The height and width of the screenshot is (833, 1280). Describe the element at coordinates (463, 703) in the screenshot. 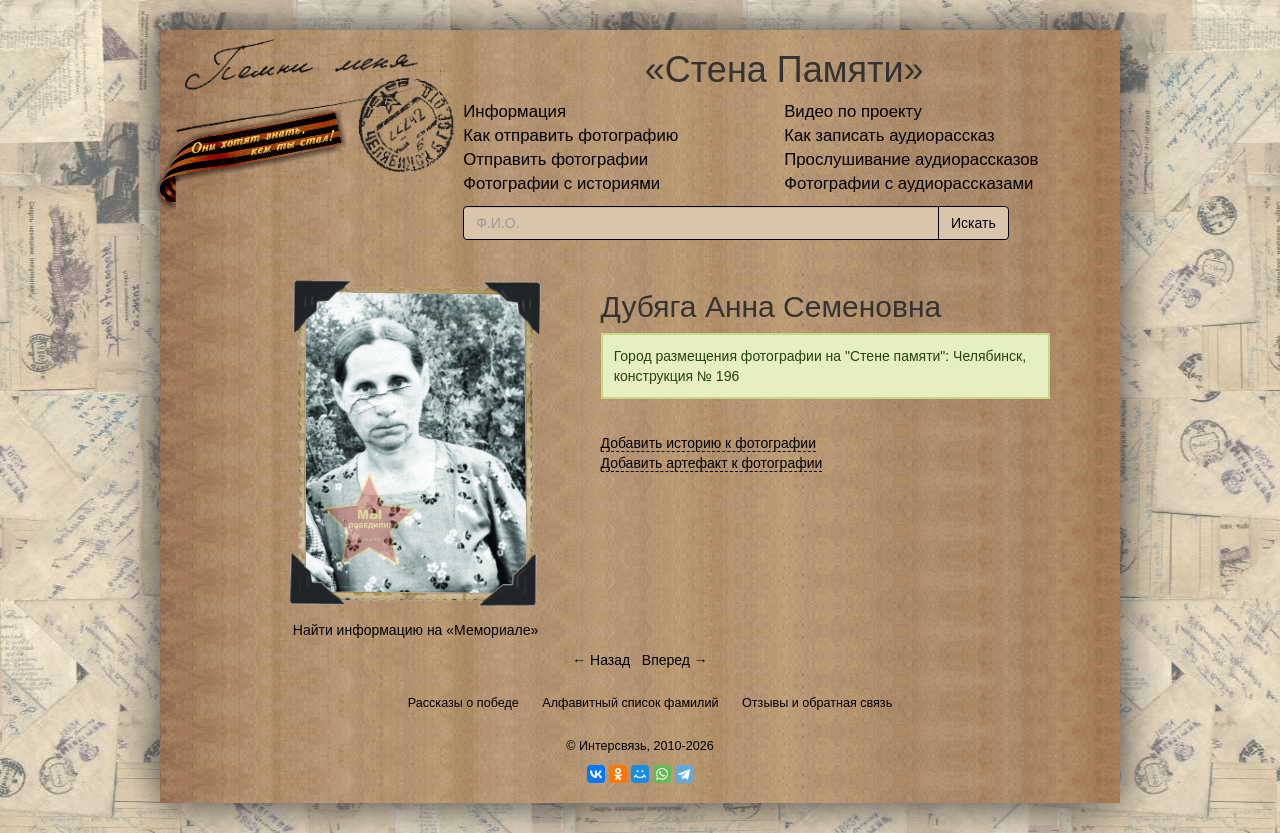

I see `Рассказы о победе` at that location.